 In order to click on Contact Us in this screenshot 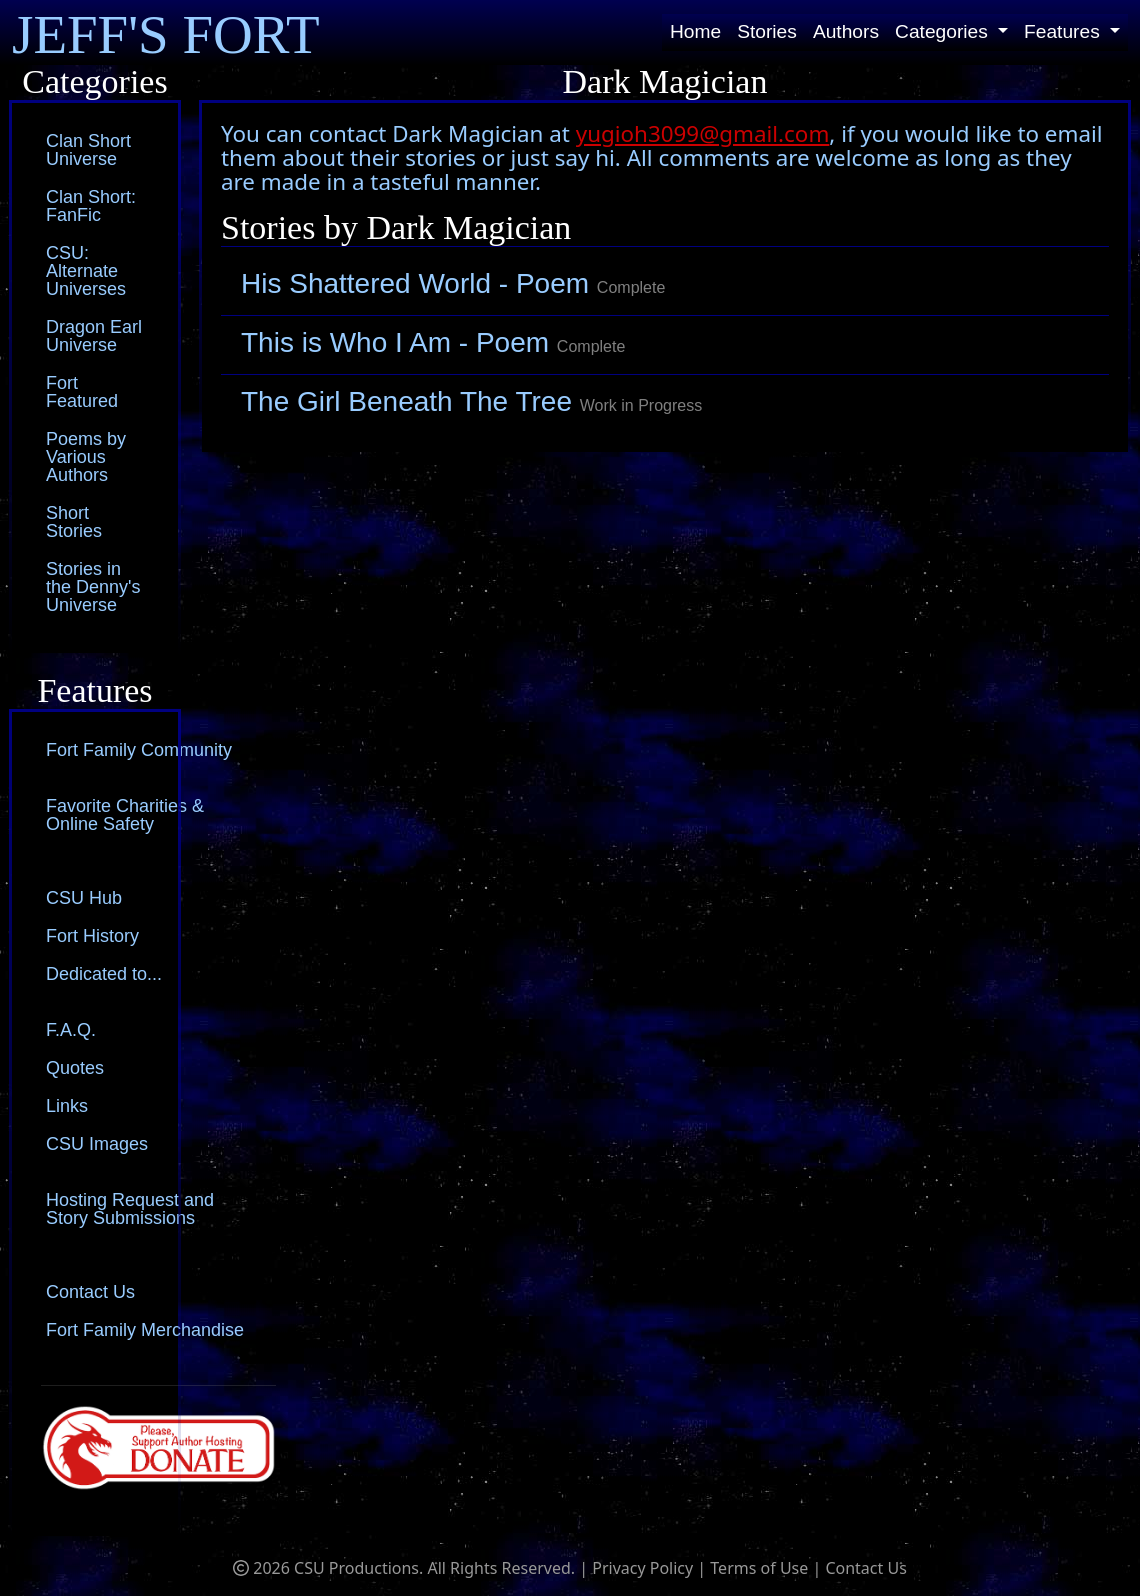, I will do `click(90, 1292)`.